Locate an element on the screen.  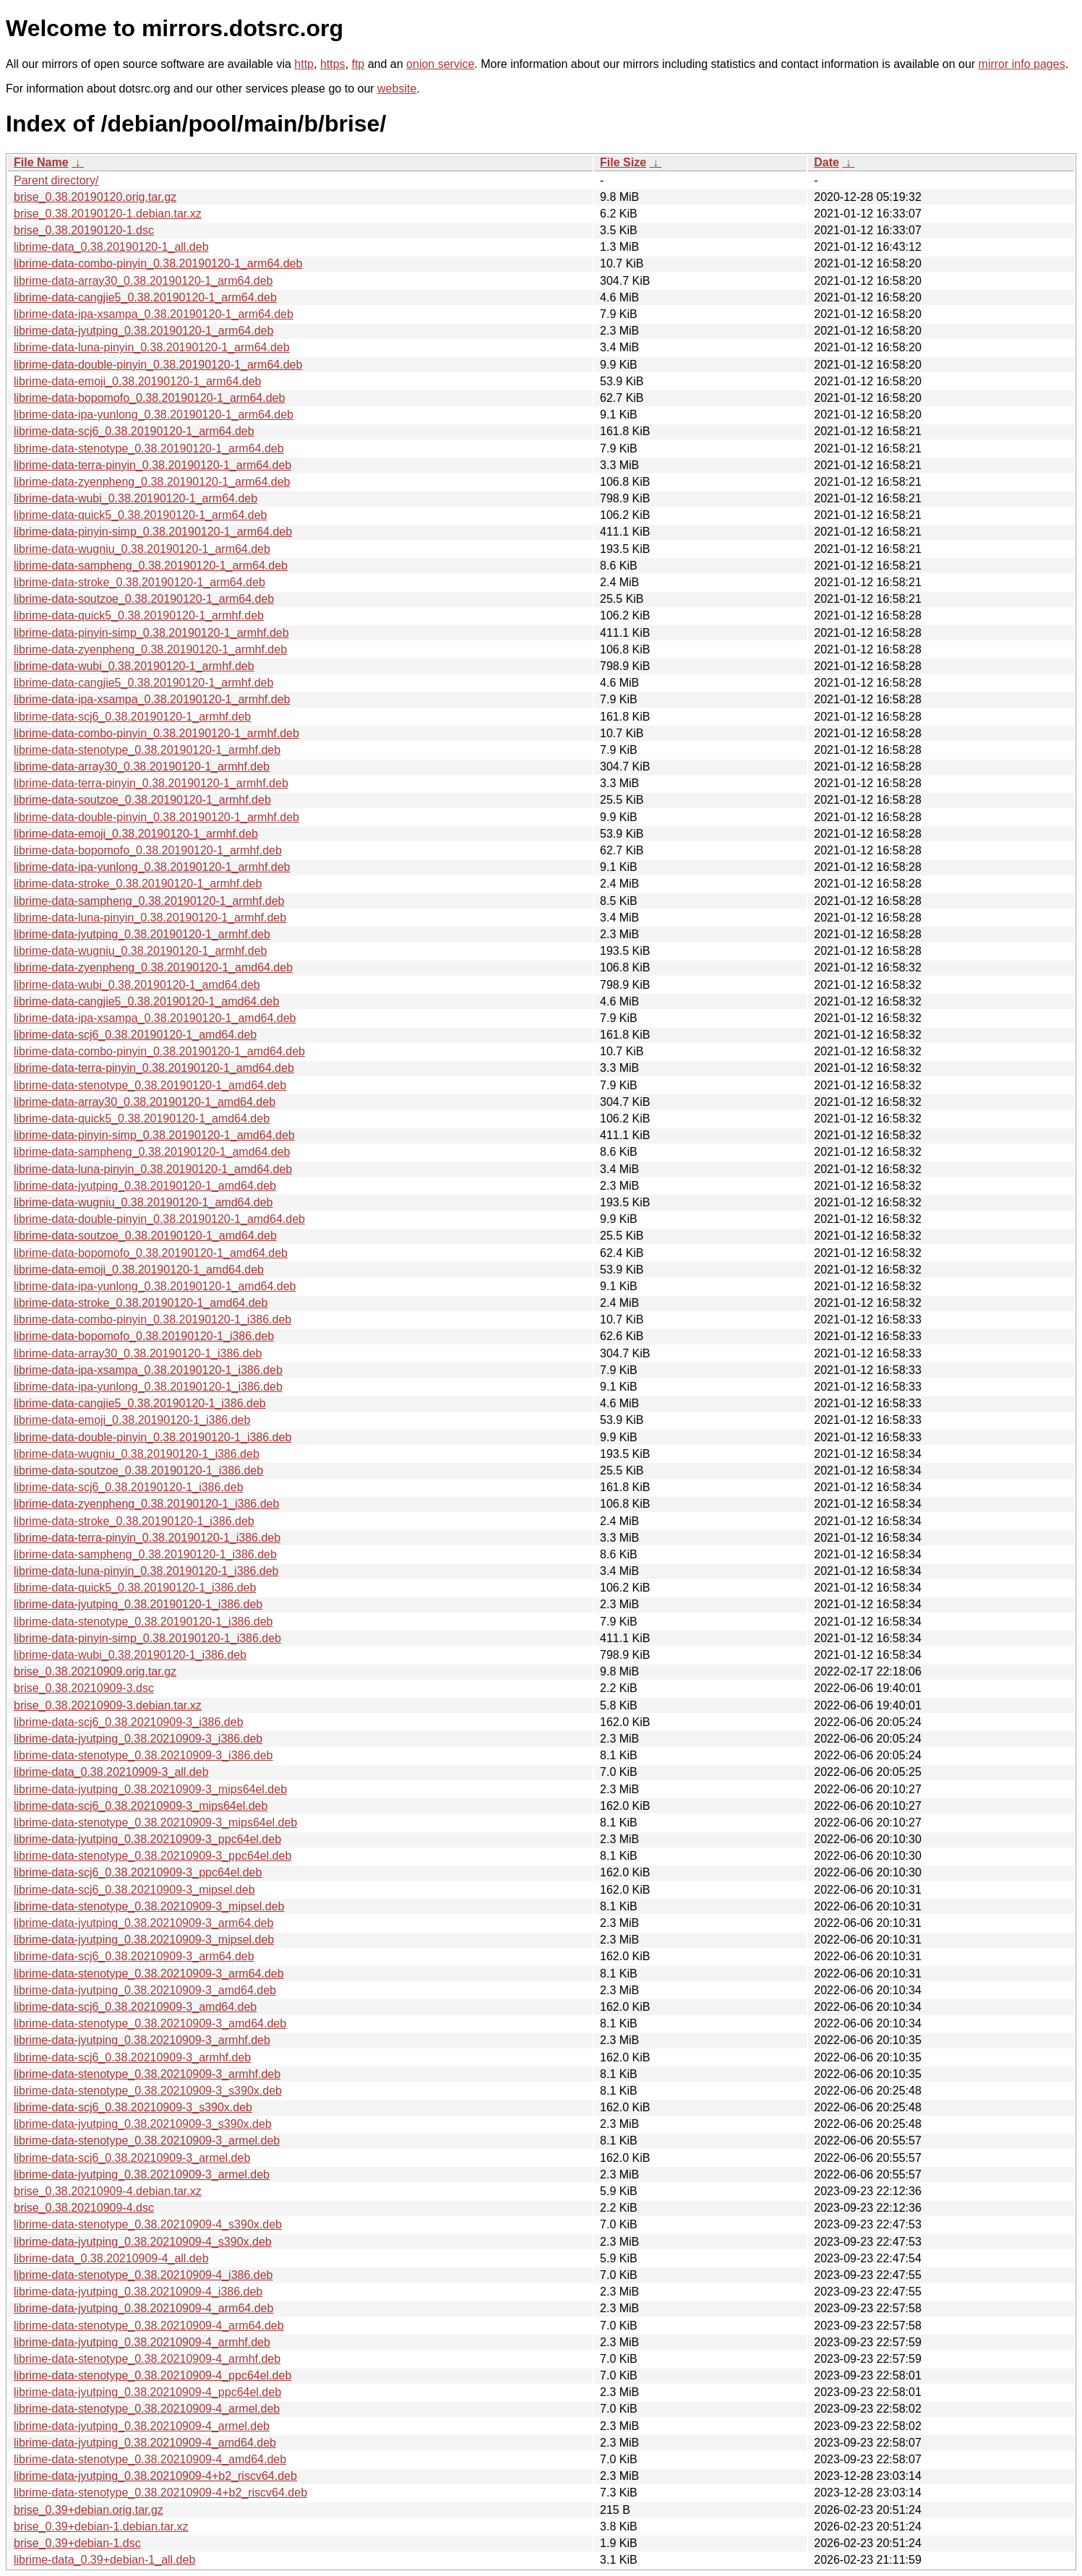
librime-data-soutzoe_0.38.20190120-1_armhf.deb is located at coordinates (142, 800).